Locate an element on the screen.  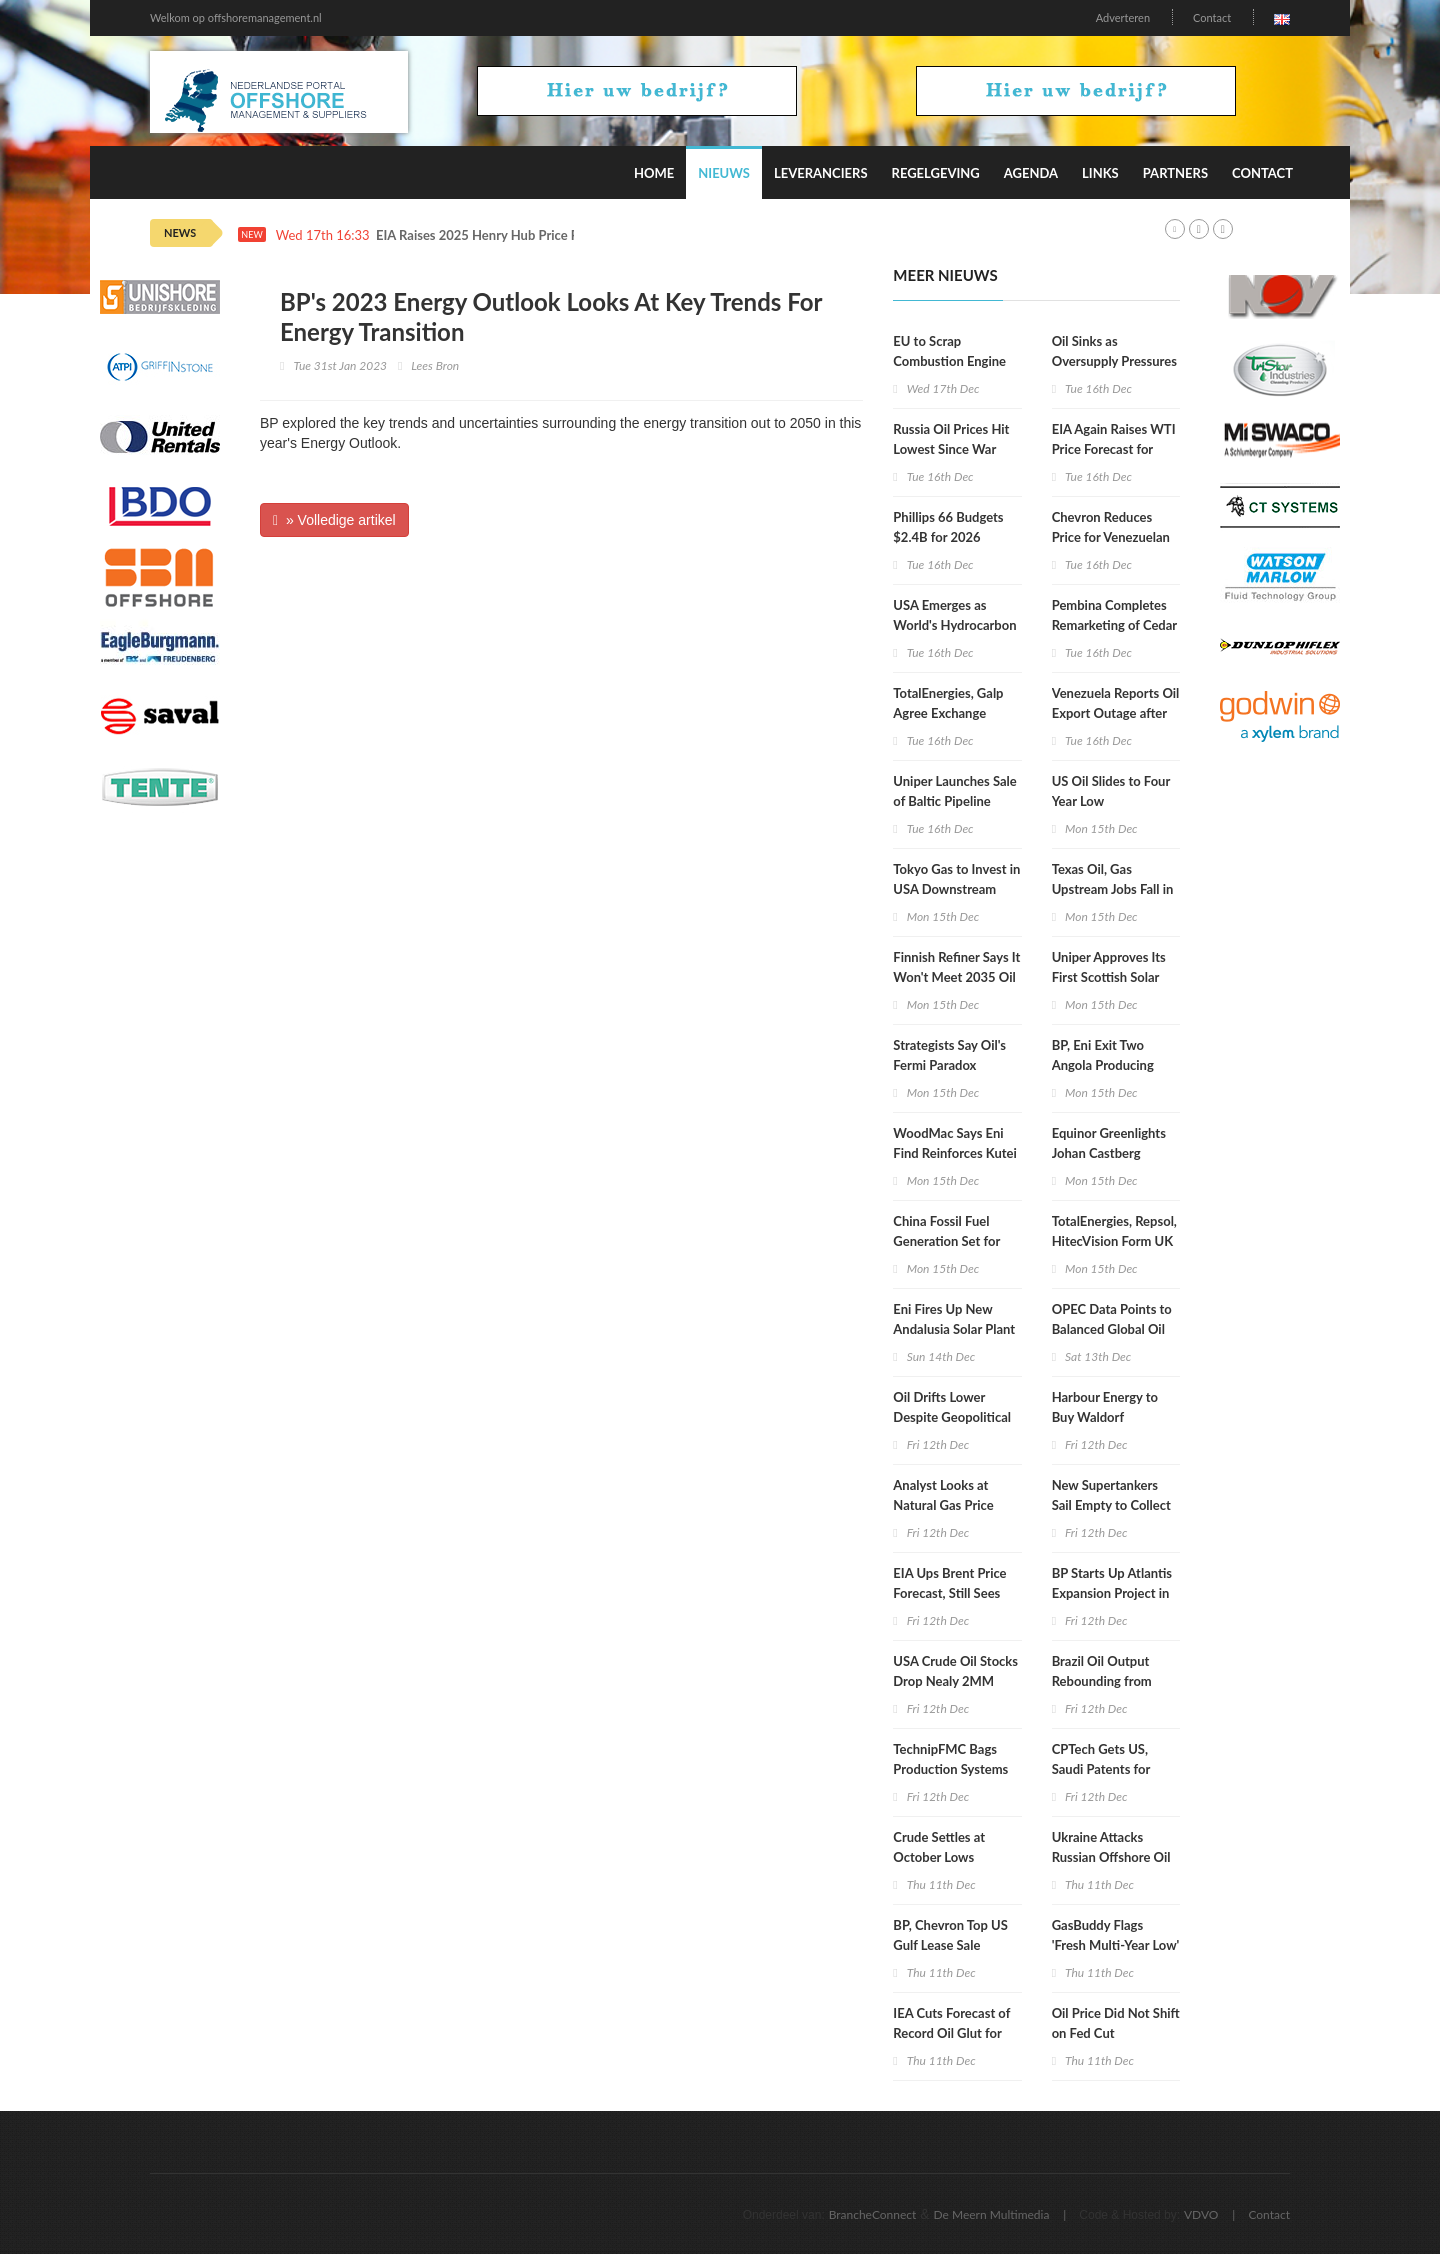
Chevron Reduces Price for Venezuelan Oil is located at coordinates (1111, 537).